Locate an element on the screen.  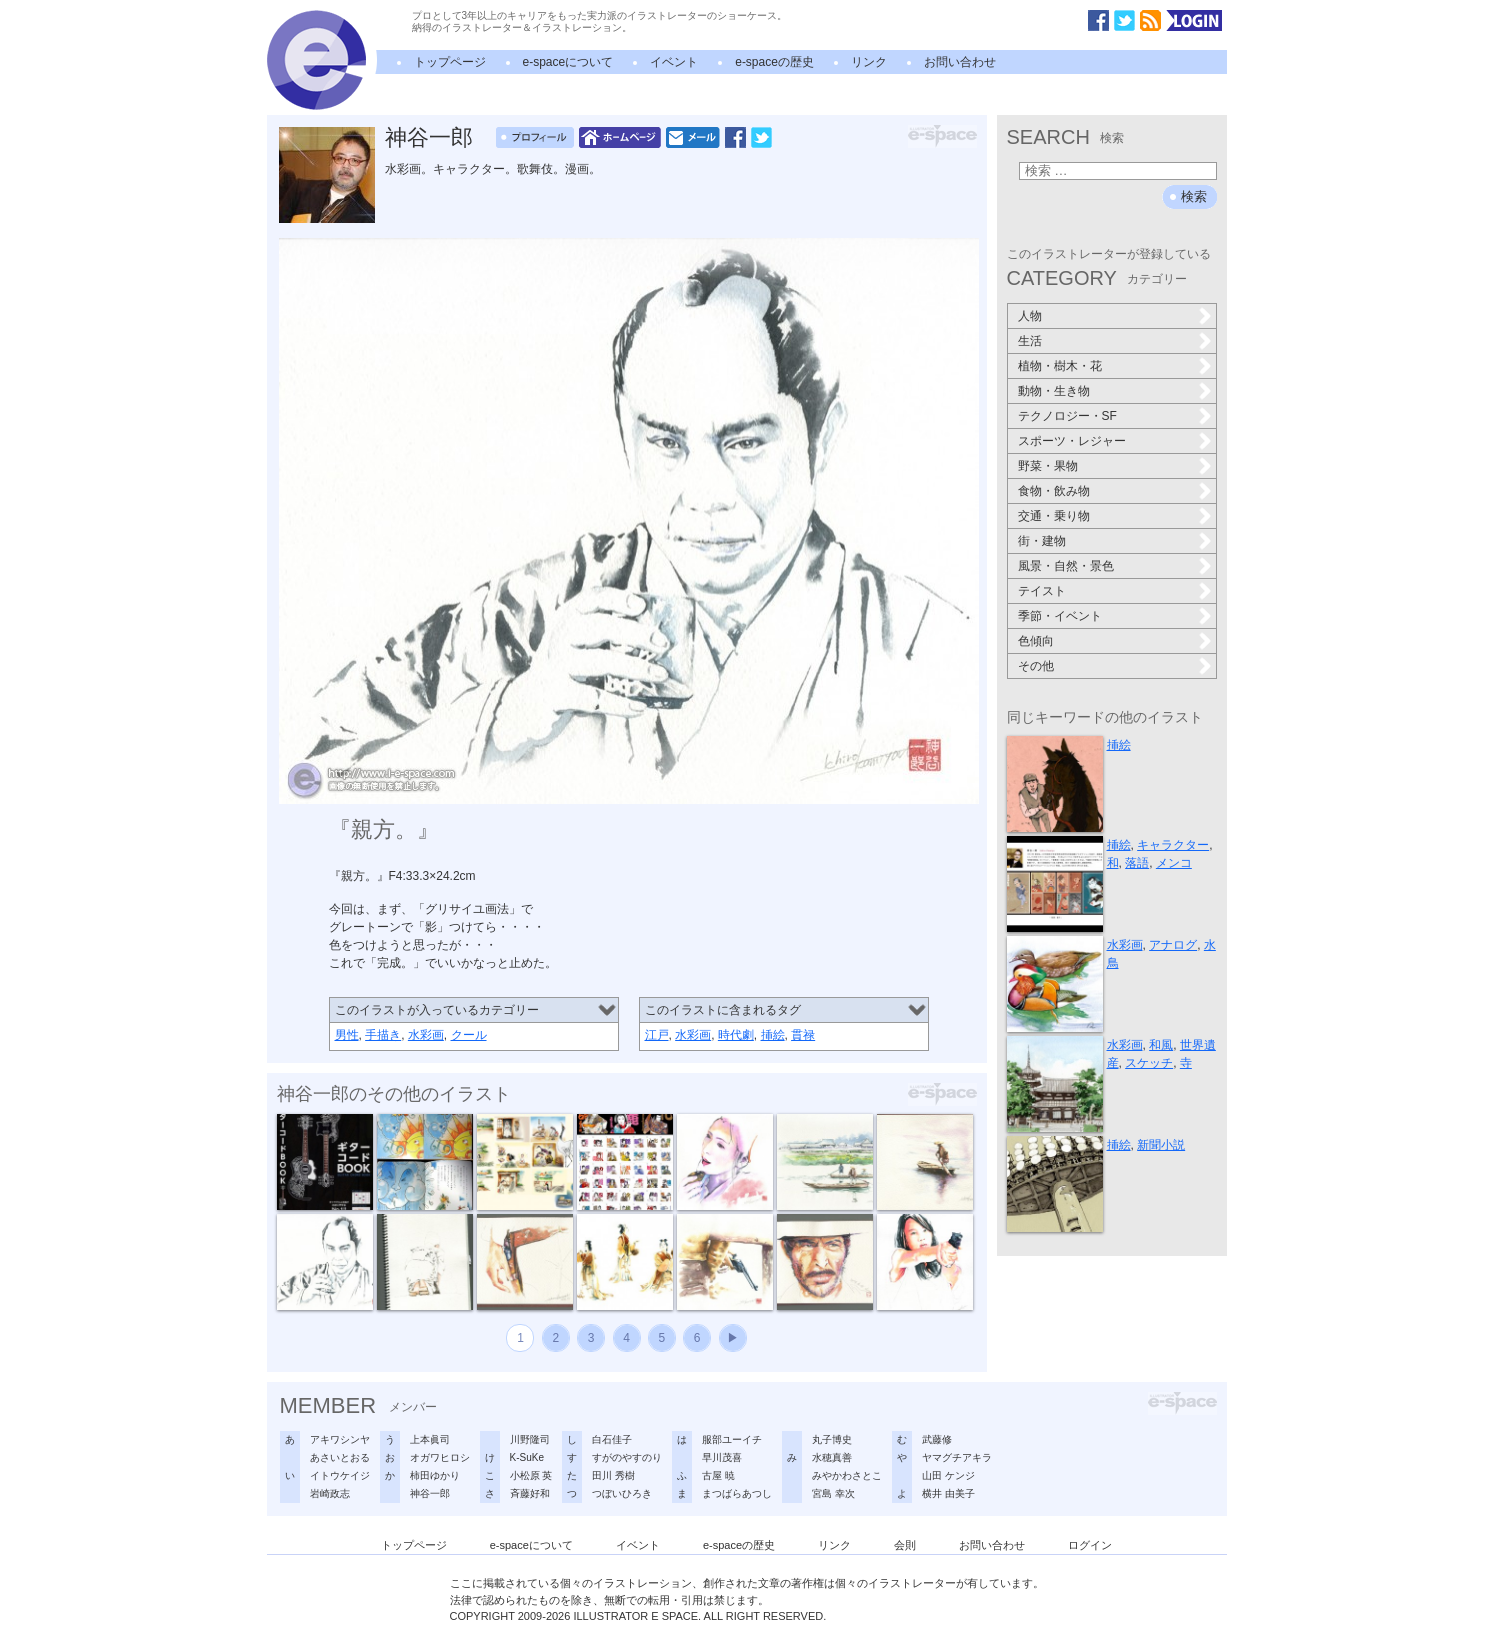
季節・イベント is located at coordinates (1060, 616).